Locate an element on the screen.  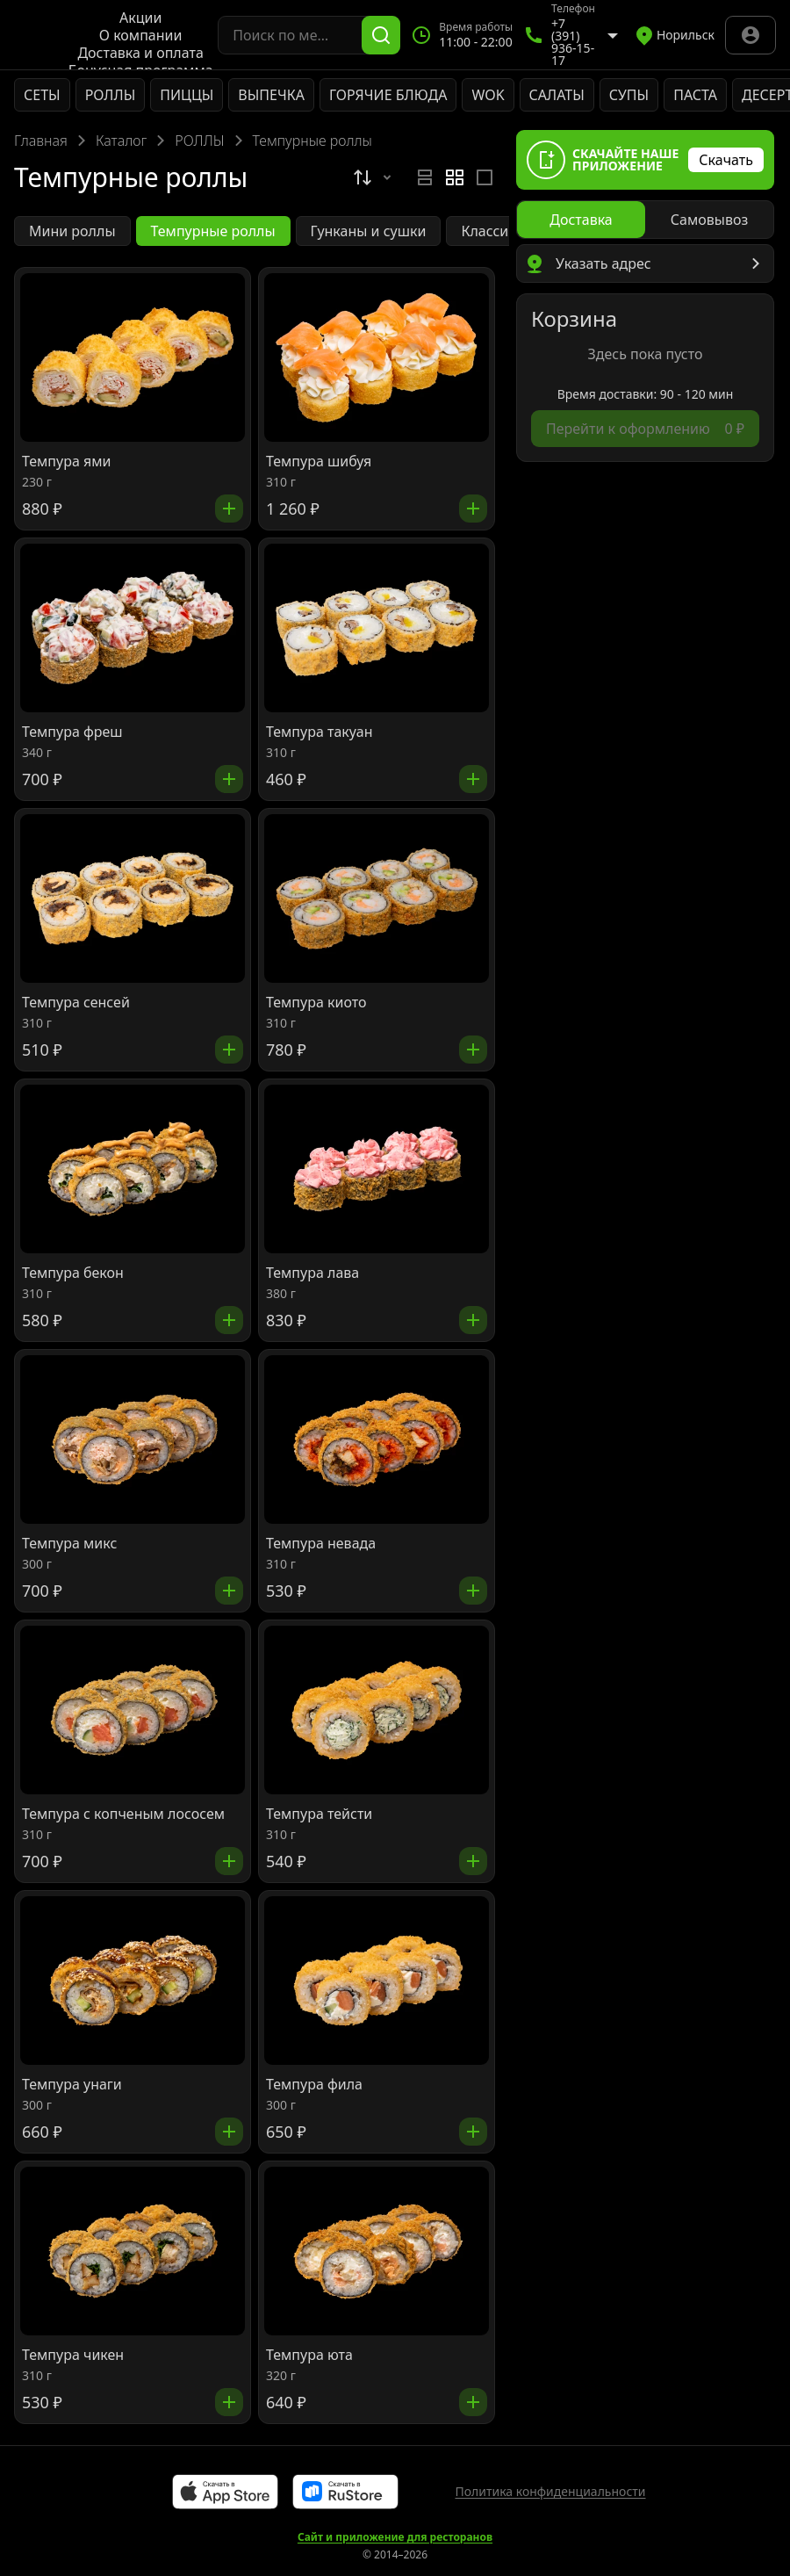
О компании is located at coordinates (141, 35).